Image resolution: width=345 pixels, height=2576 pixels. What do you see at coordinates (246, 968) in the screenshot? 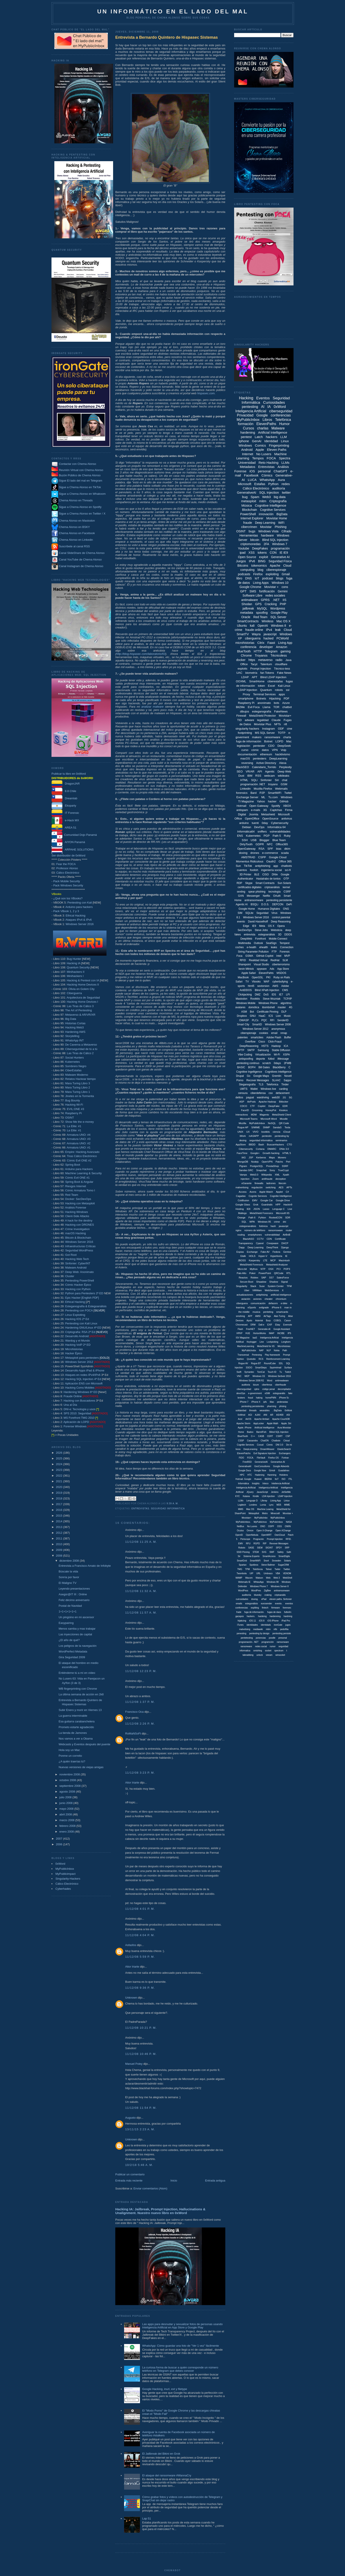
I see `kevin Mitnick` at bounding box center [246, 968].